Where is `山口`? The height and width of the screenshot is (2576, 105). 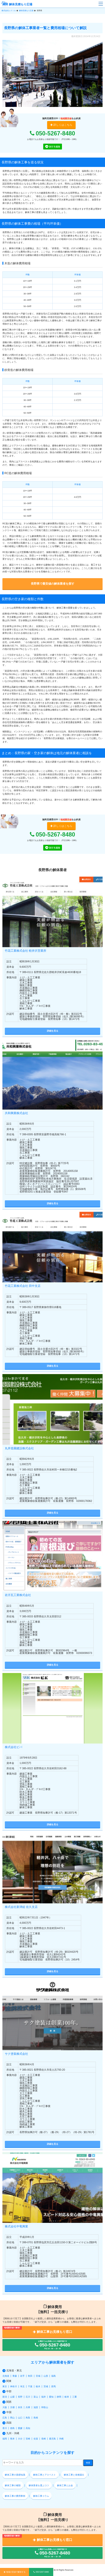 山口 is located at coordinates (20, 2417).